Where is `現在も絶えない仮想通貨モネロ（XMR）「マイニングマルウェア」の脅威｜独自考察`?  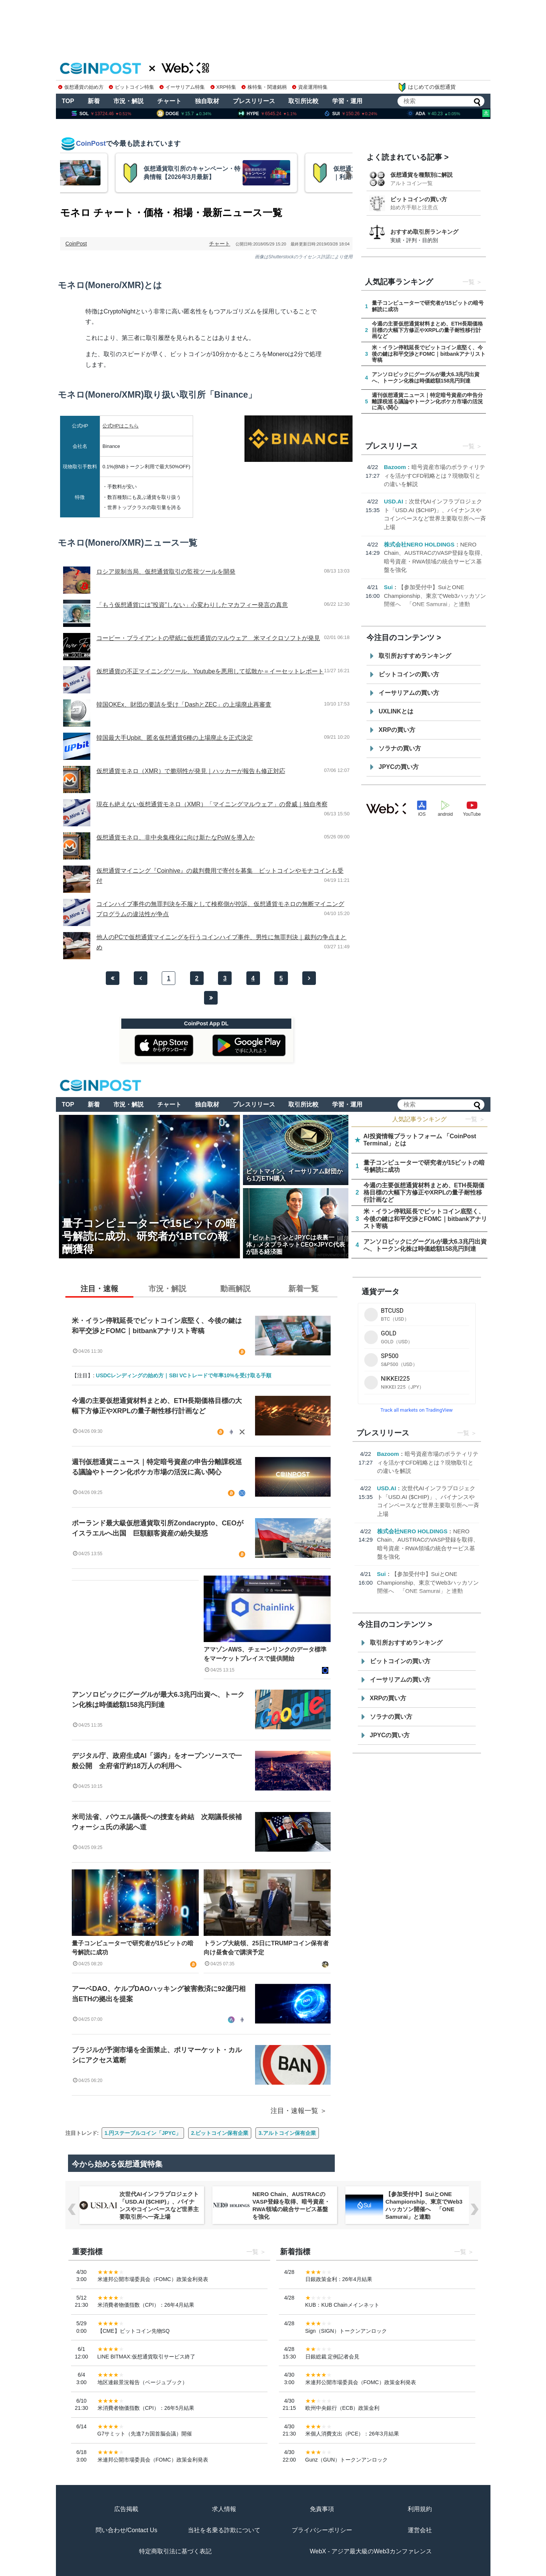 現在も絶えない仮想通貨モネロ（XMR）「マイニングマルウェア」の脅威｜独自考察 is located at coordinates (212, 804).